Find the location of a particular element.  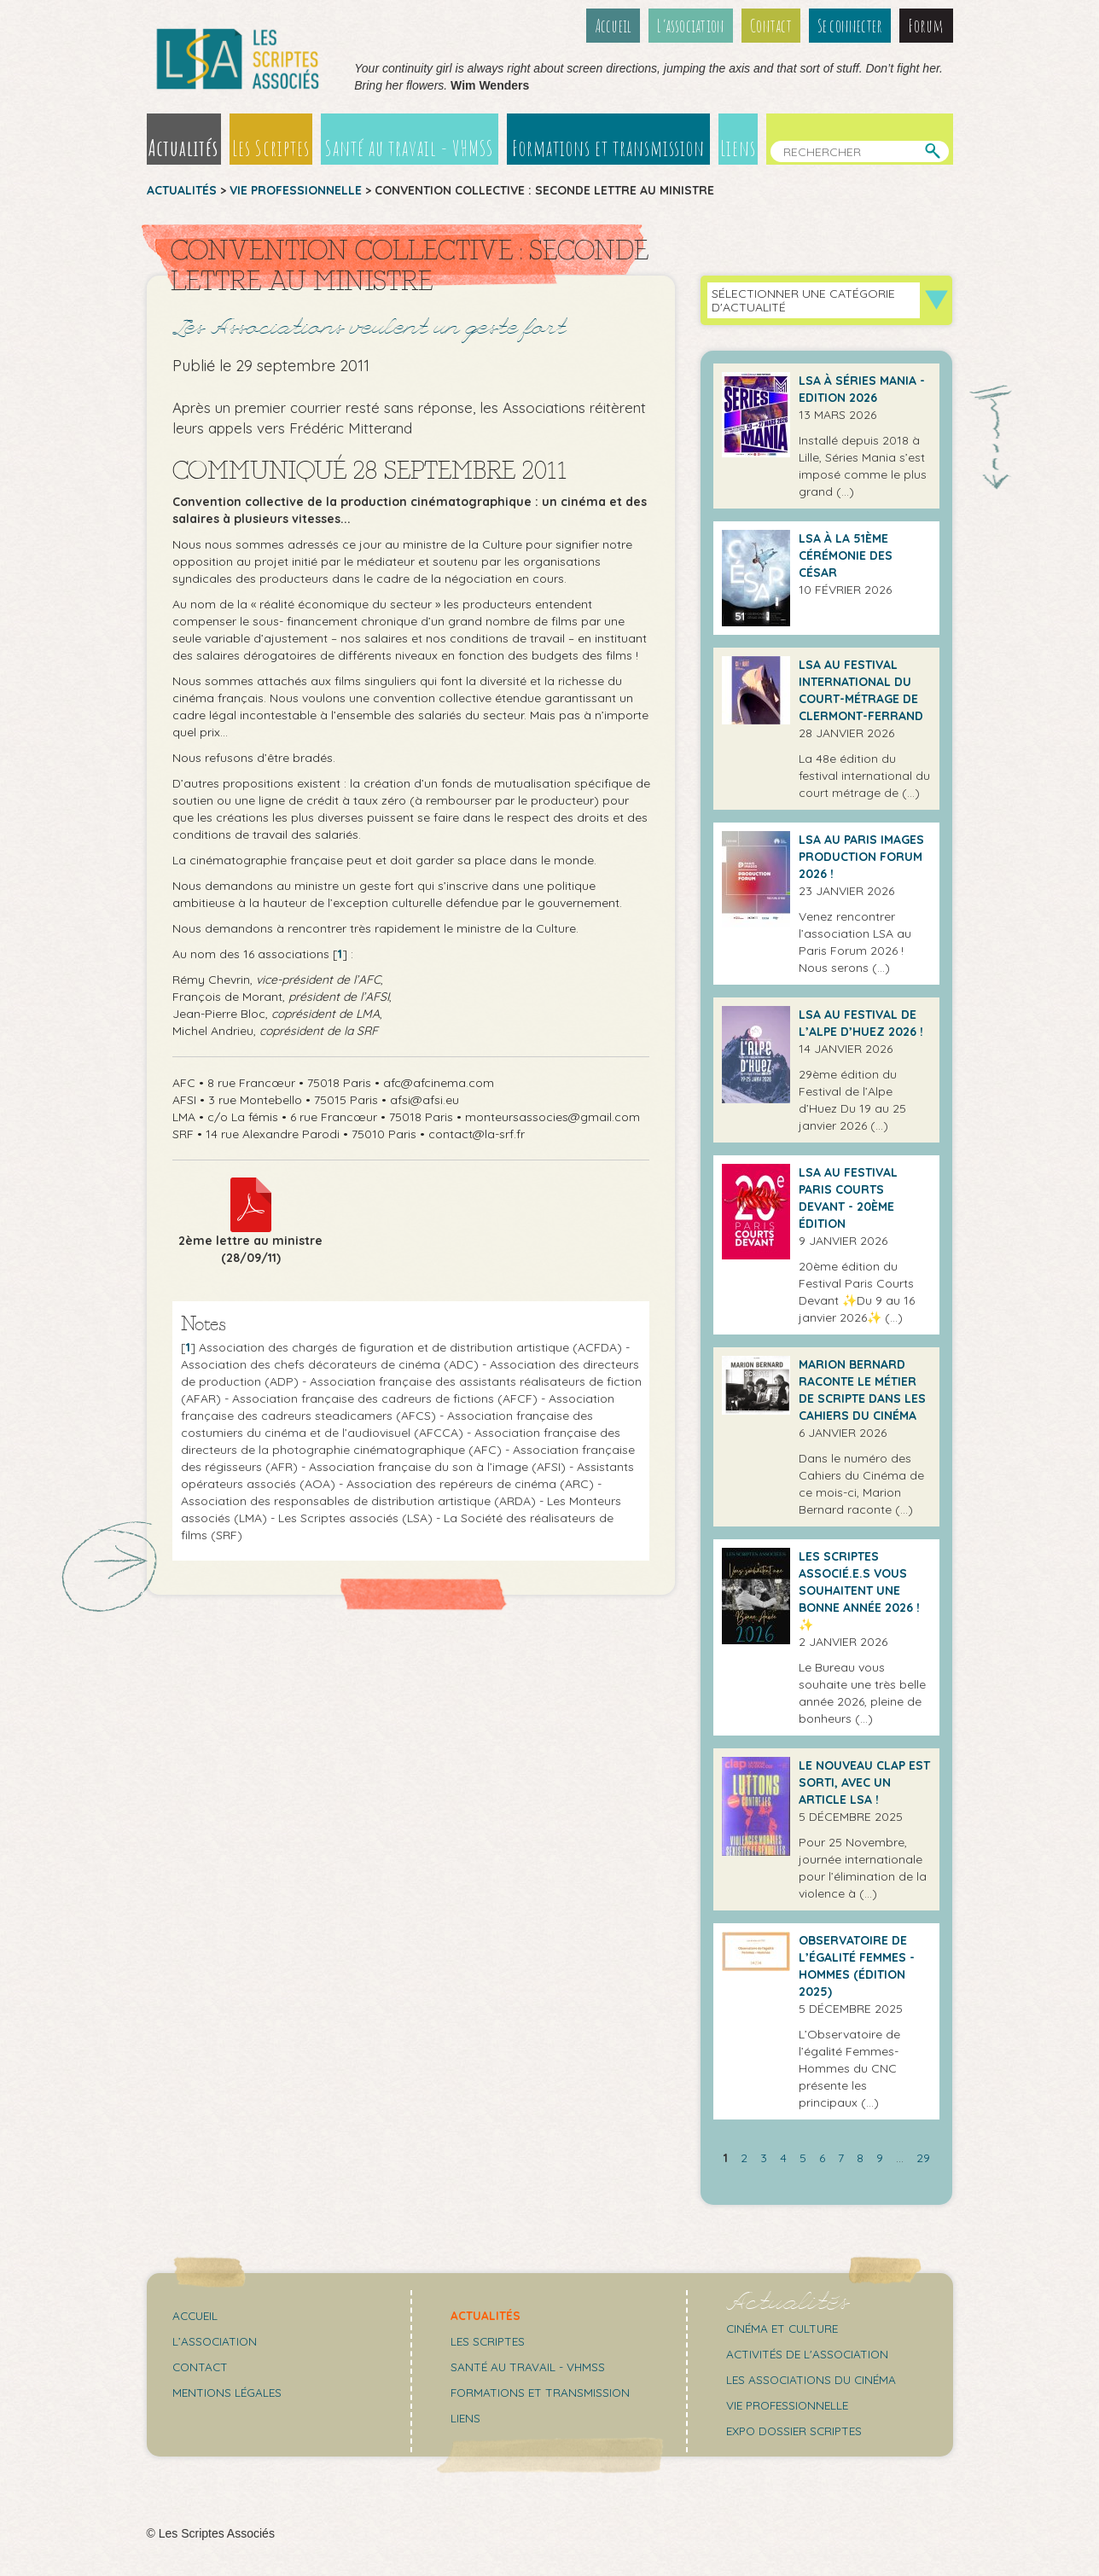

Activités de l'association is located at coordinates (809, 2354).